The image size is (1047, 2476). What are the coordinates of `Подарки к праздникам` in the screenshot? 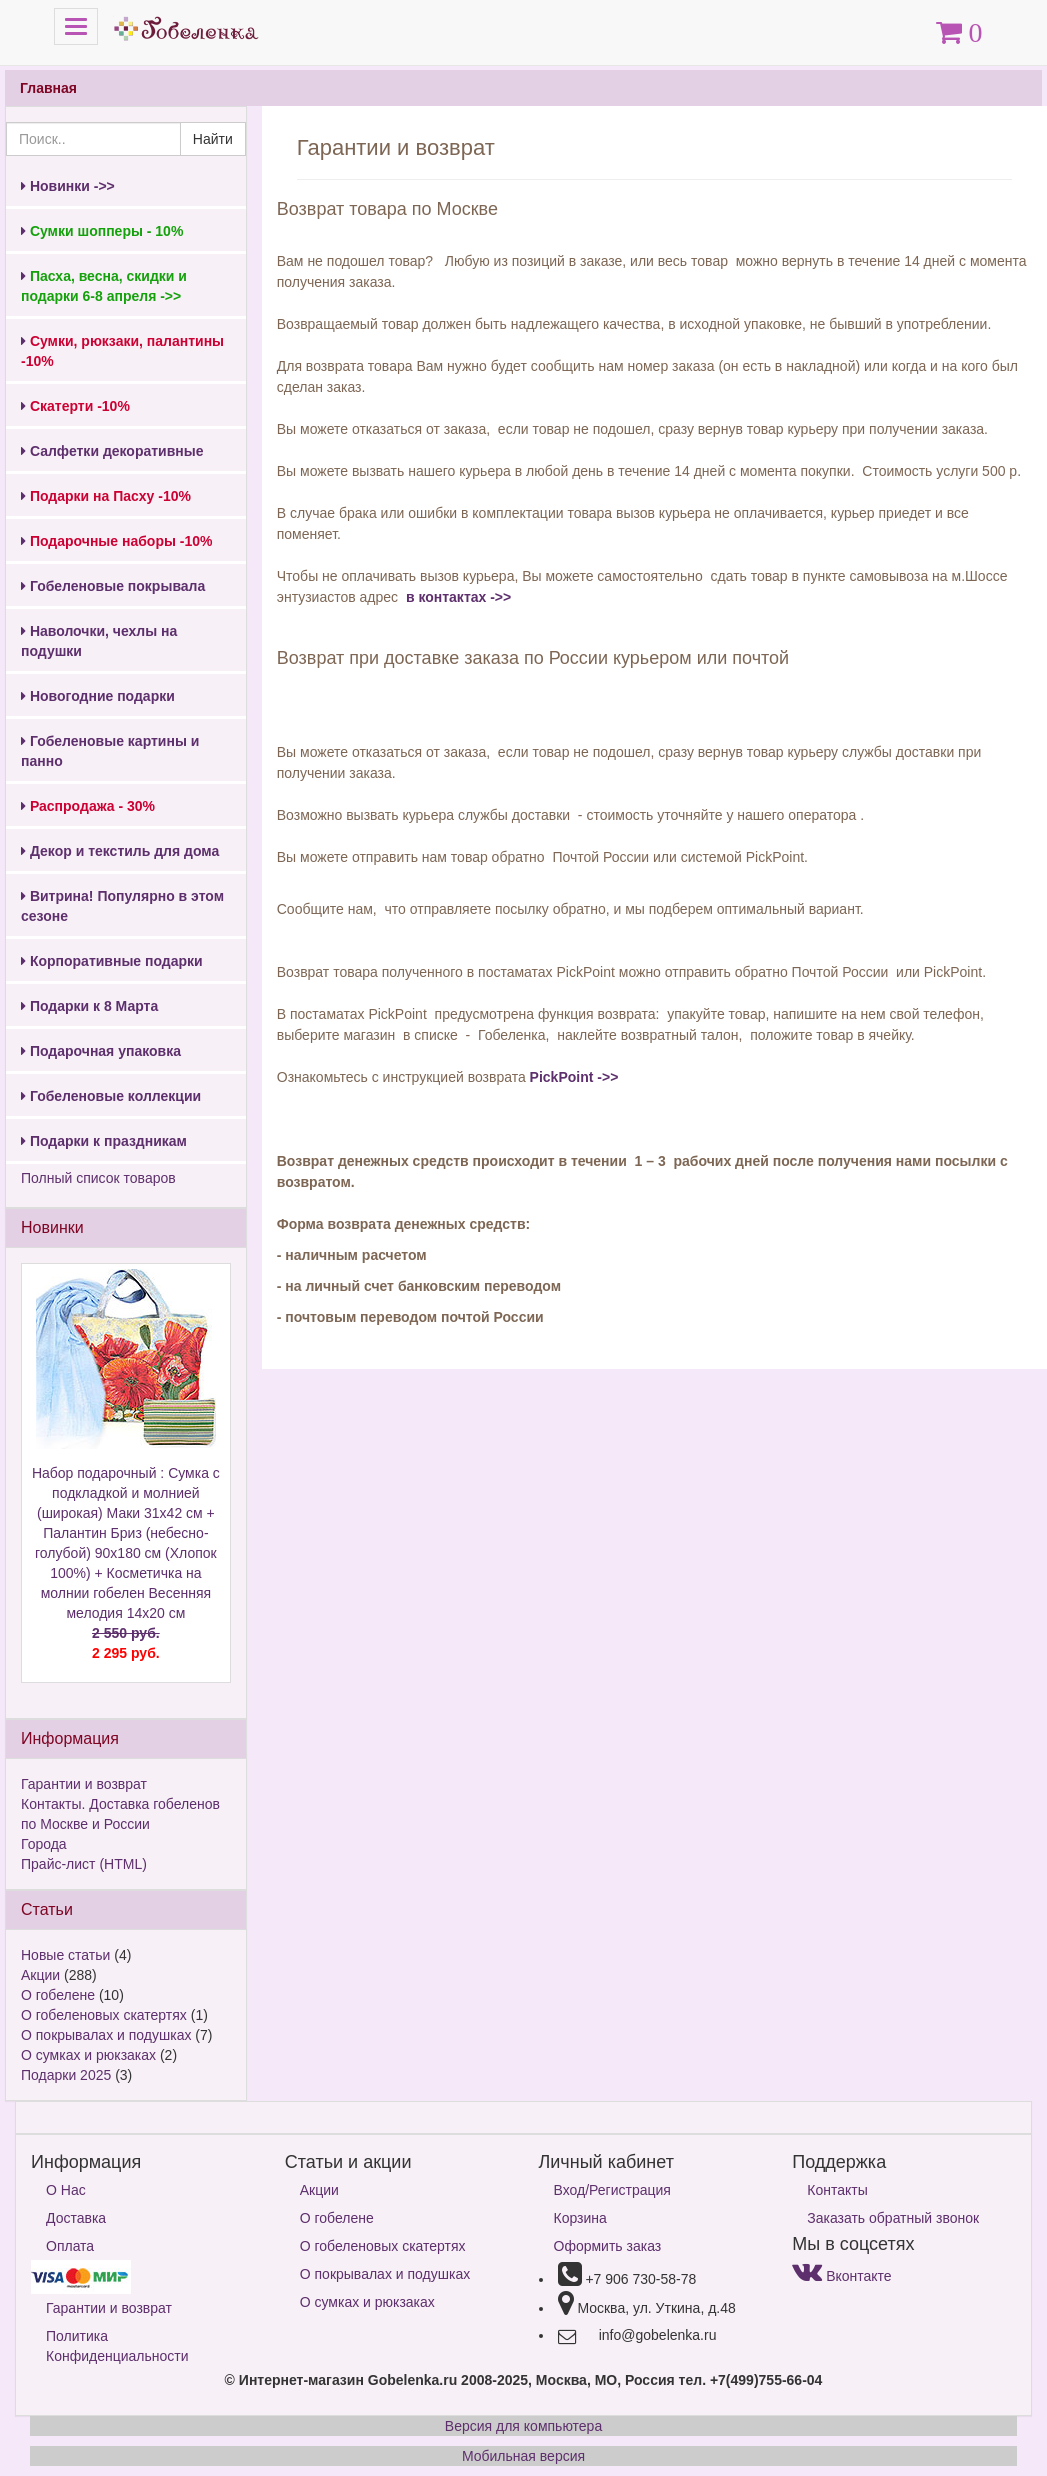 It's located at (104, 1141).